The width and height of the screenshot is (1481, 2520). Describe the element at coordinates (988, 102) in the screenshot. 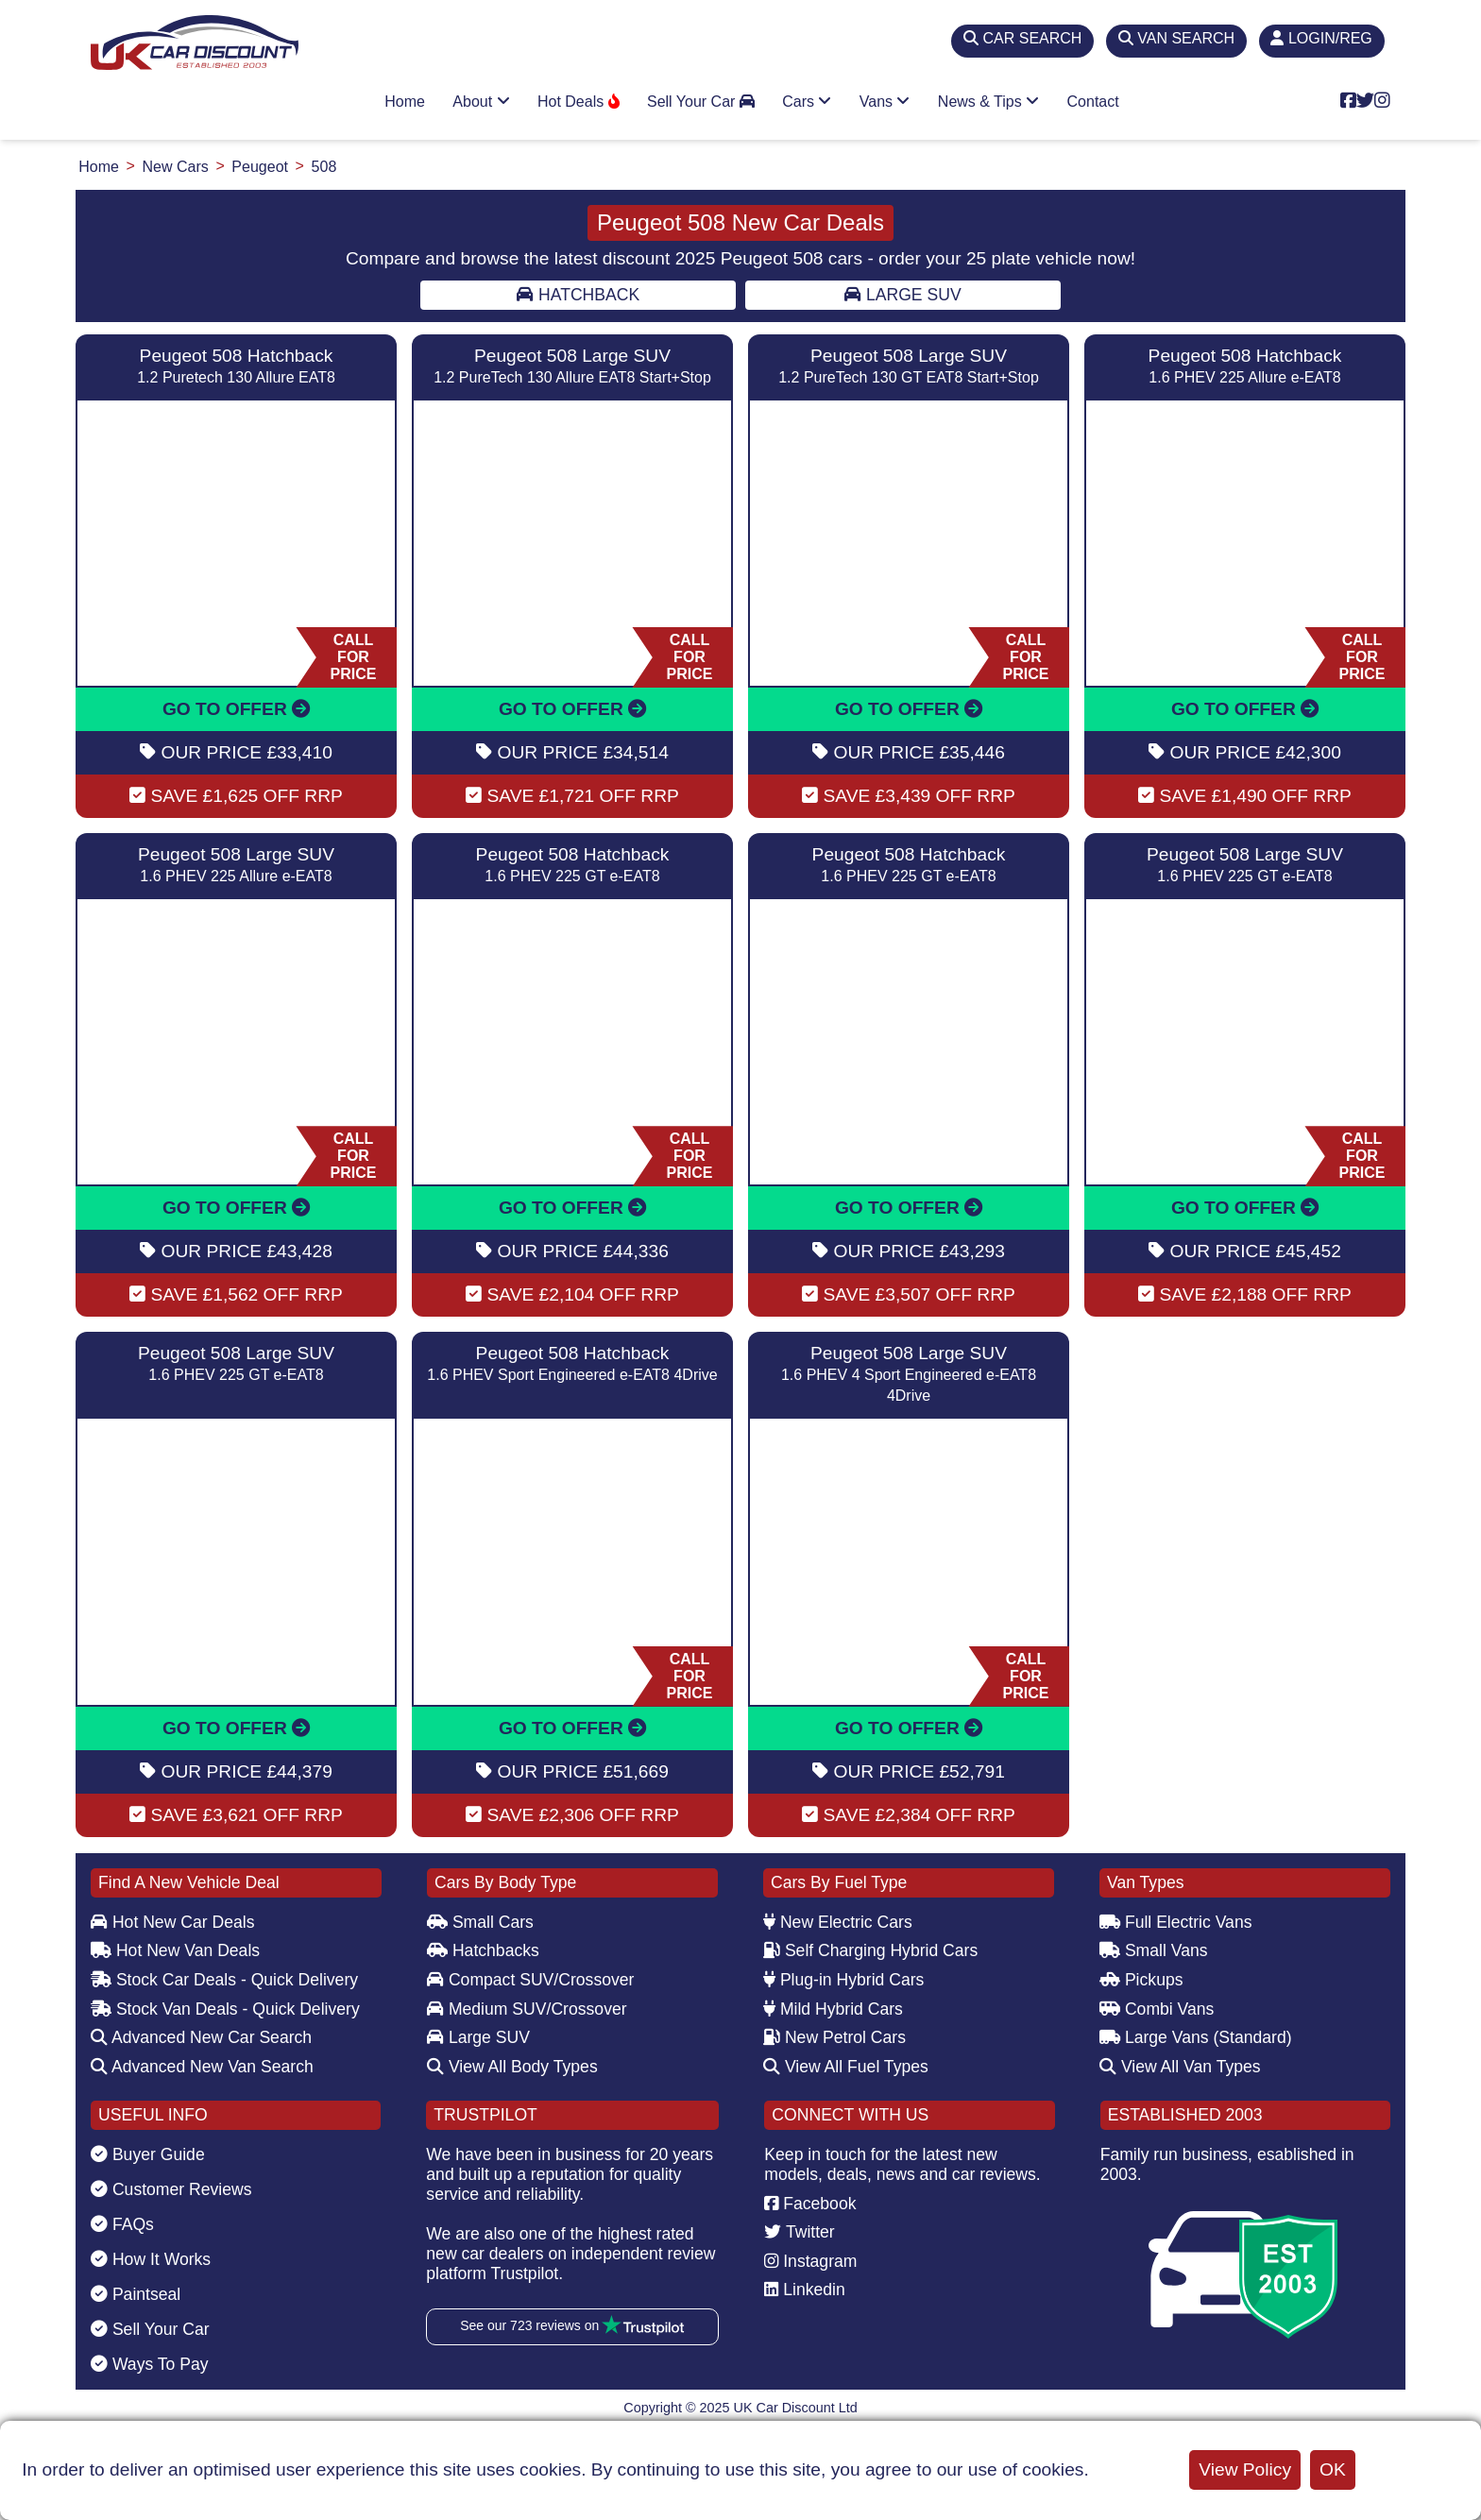

I see `News & Tips` at that location.